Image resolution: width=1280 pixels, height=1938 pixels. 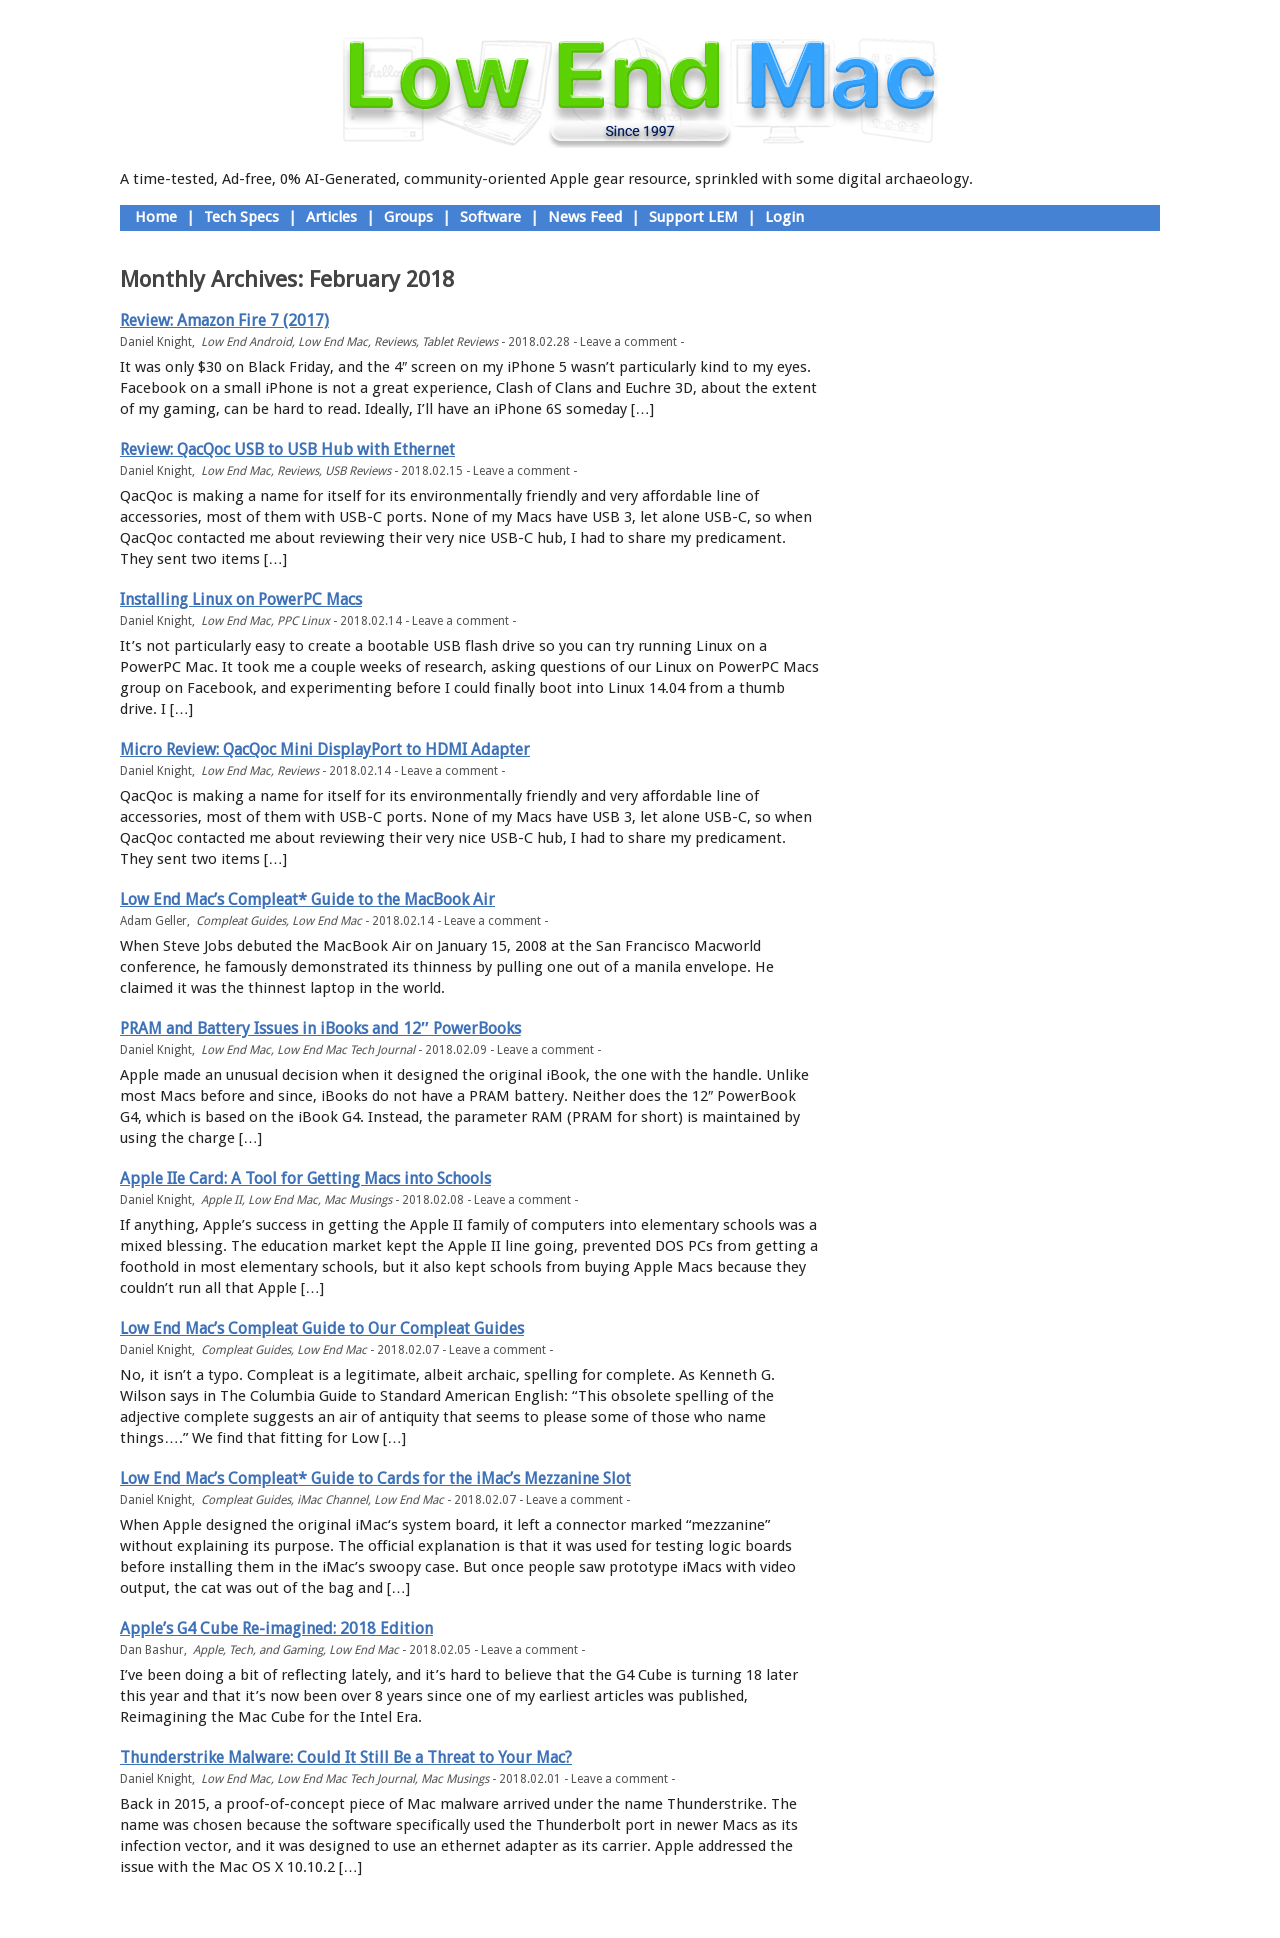 What do you see at coordinates (241, 217) in the screenshot?
I see `Tech Specs` at bounding box center [241, 217].